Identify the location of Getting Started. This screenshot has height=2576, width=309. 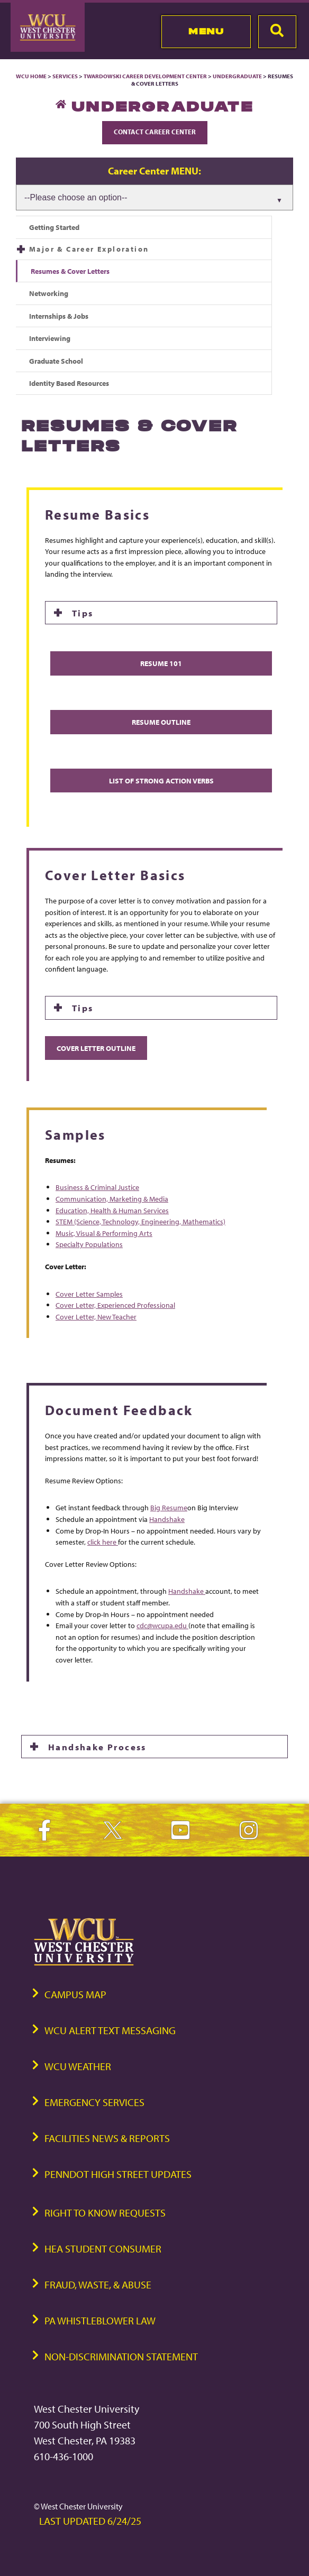
(54, 227).